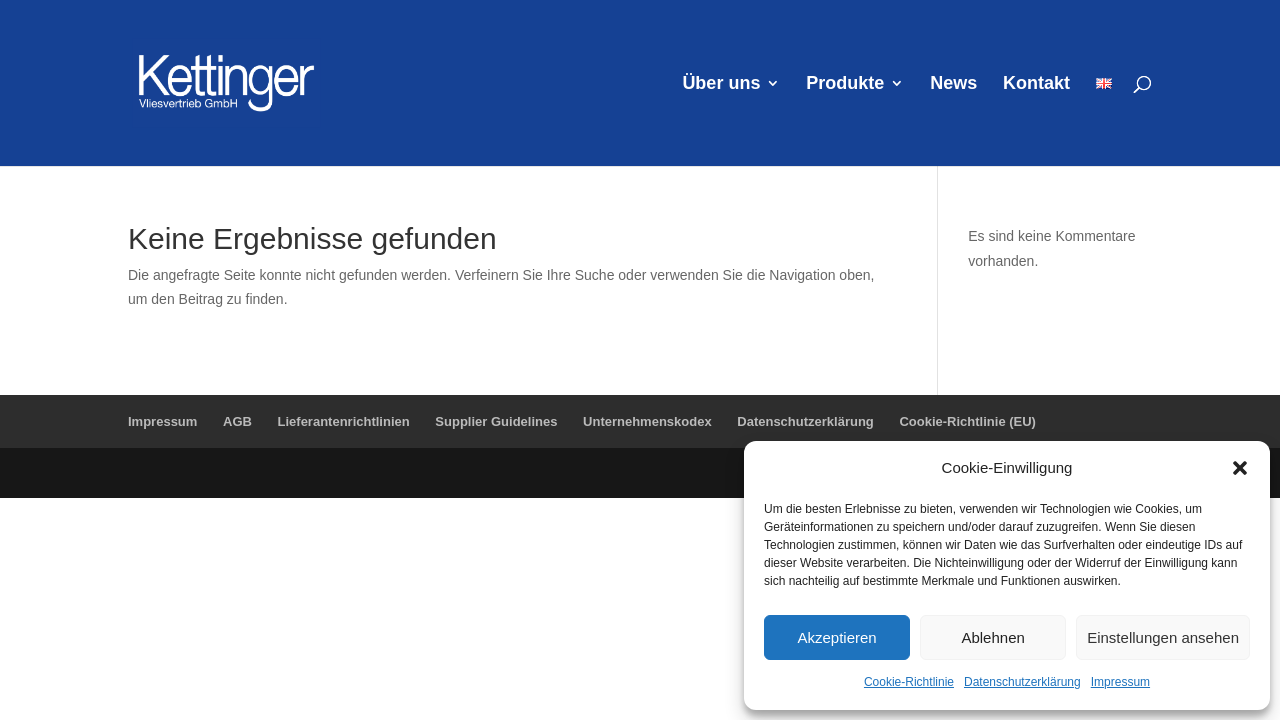 This screenshot has width=1280, height=720. I want to click on Datenschutzerklärung, so click(1022, 682).